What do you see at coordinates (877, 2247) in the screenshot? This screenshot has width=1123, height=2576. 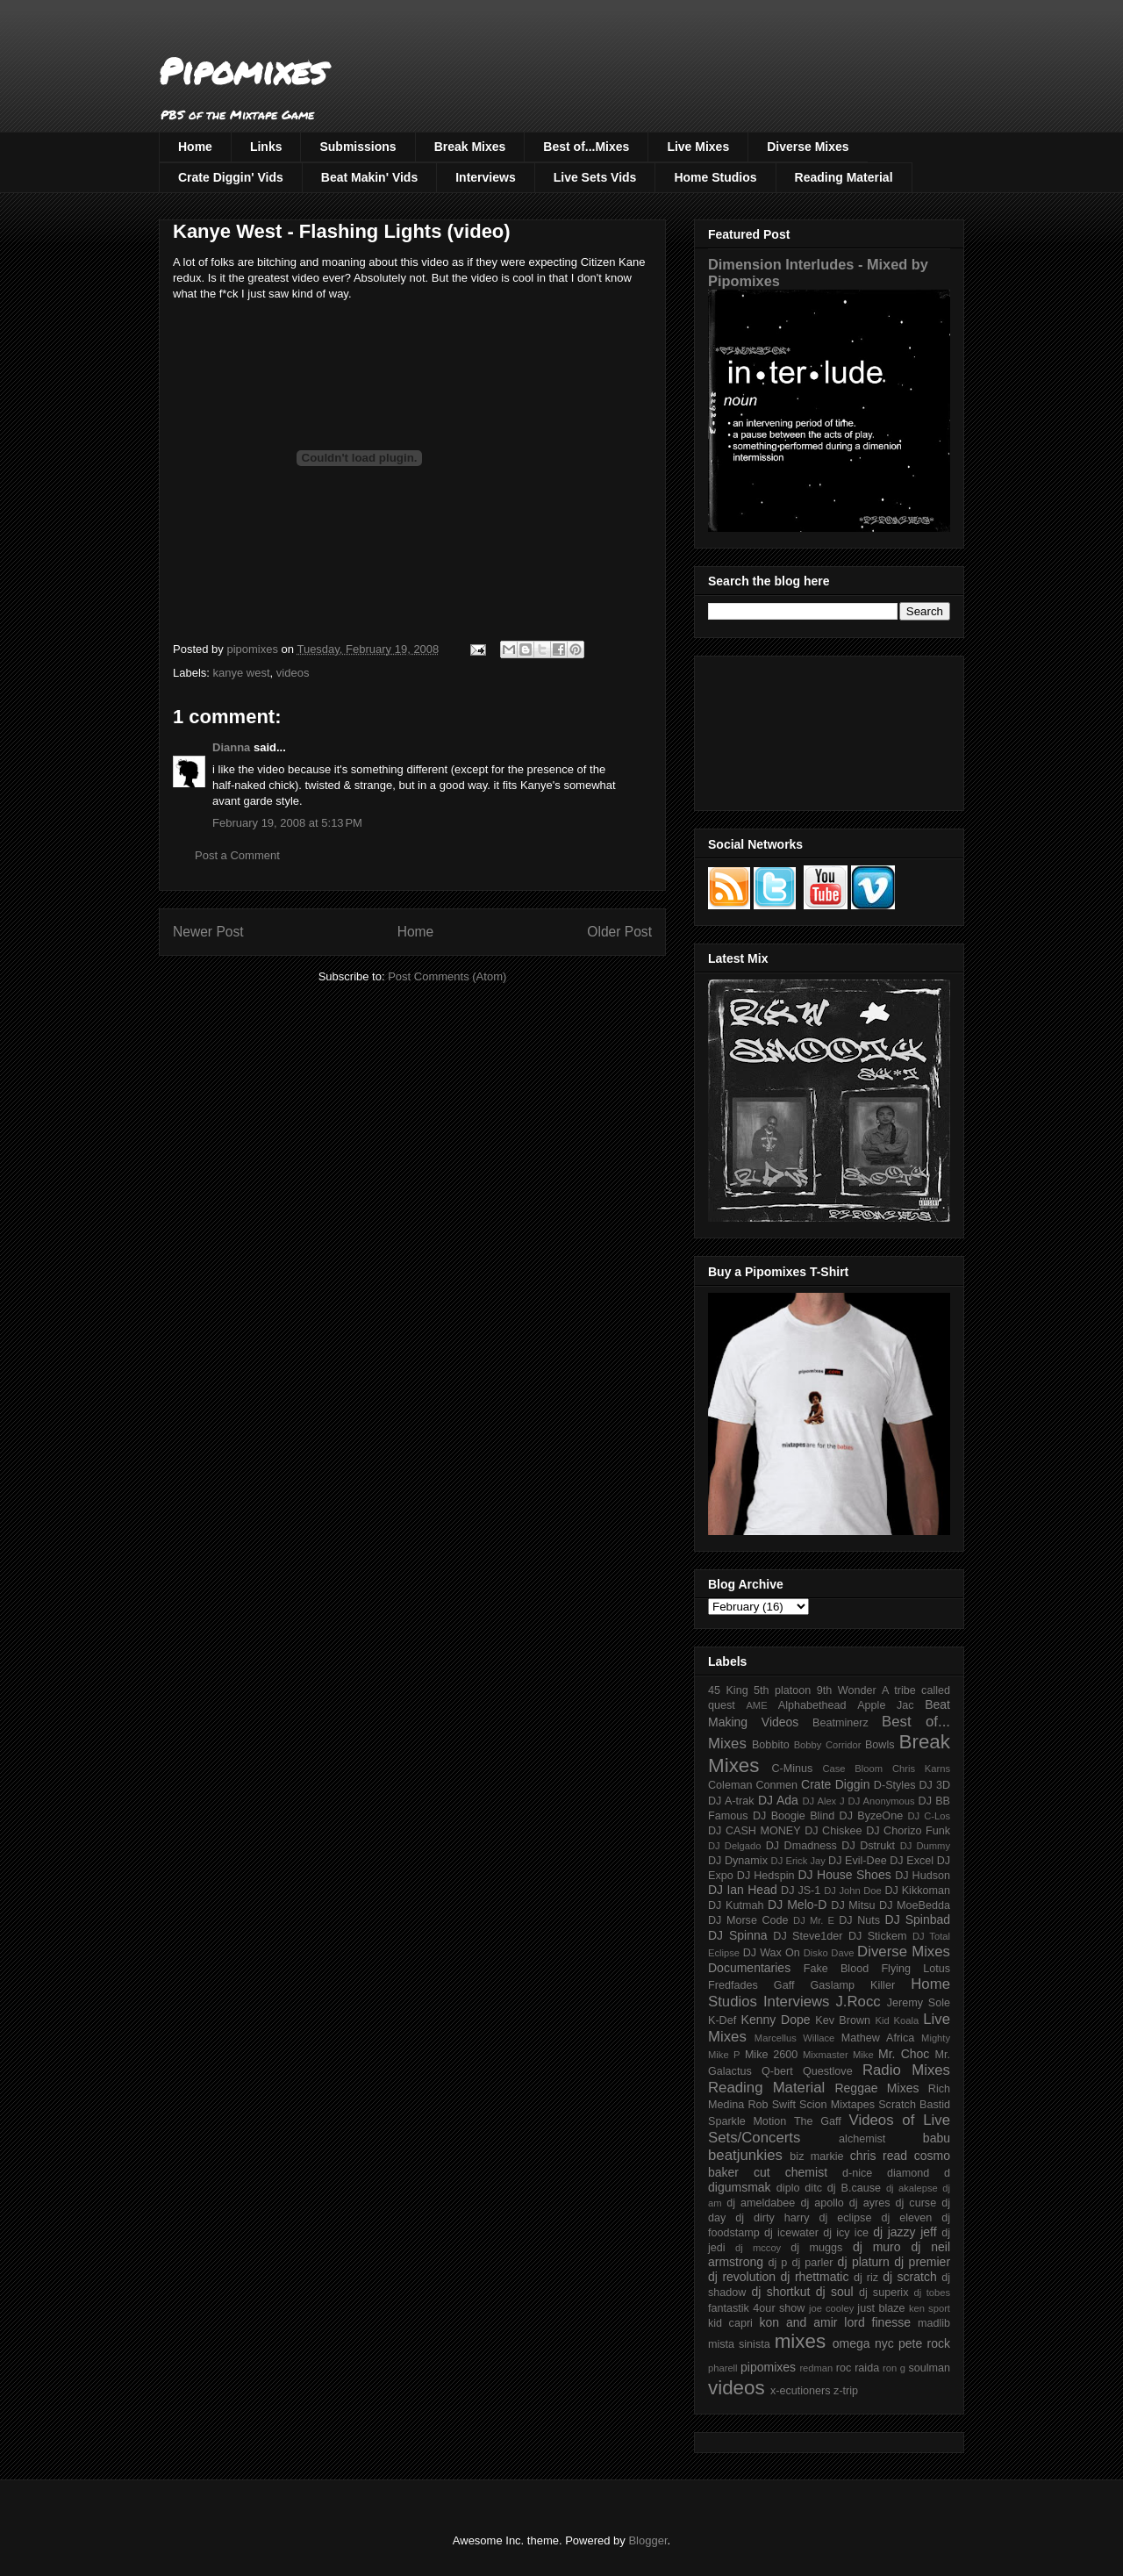 I see `dj muro` at bounding box center [877, 2247].